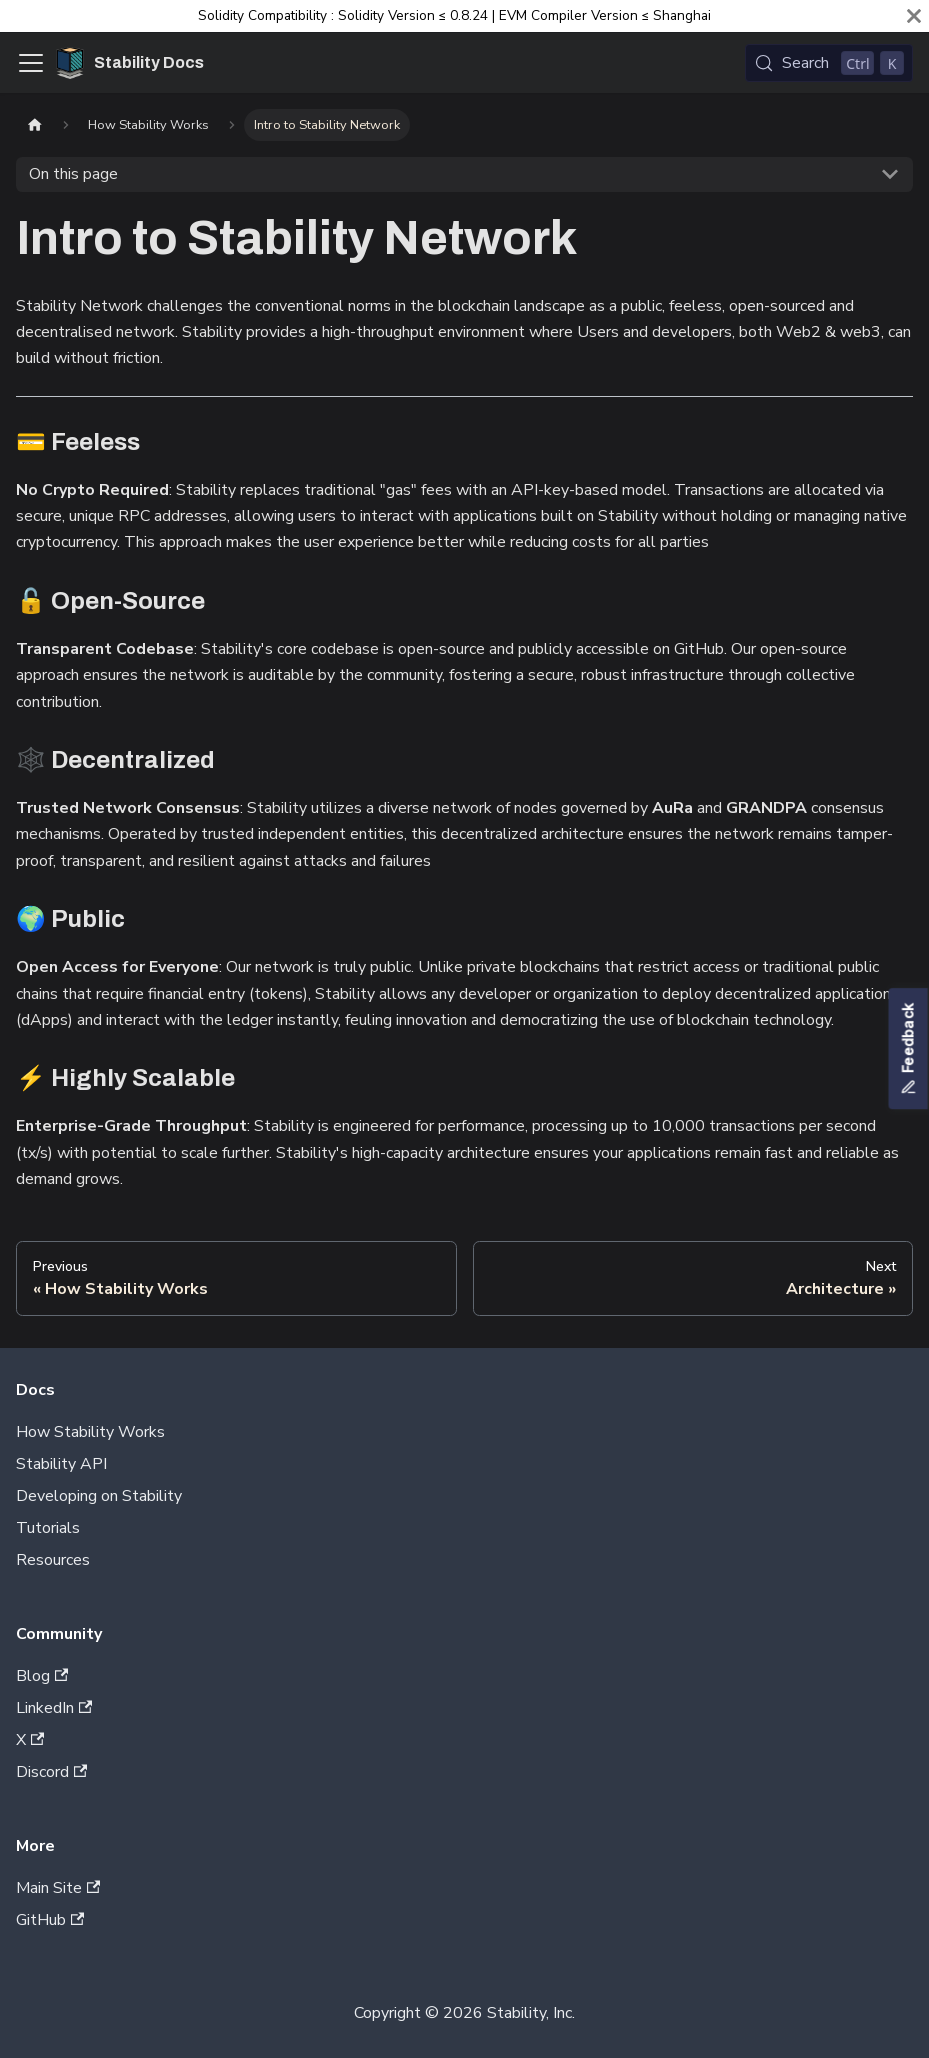 This screenshot has height=2058, width=929. What do you see at coordinates (31, 63) in the screenshot?
I see `[Toggle navigation bar]` at bounding box center [31, 63].